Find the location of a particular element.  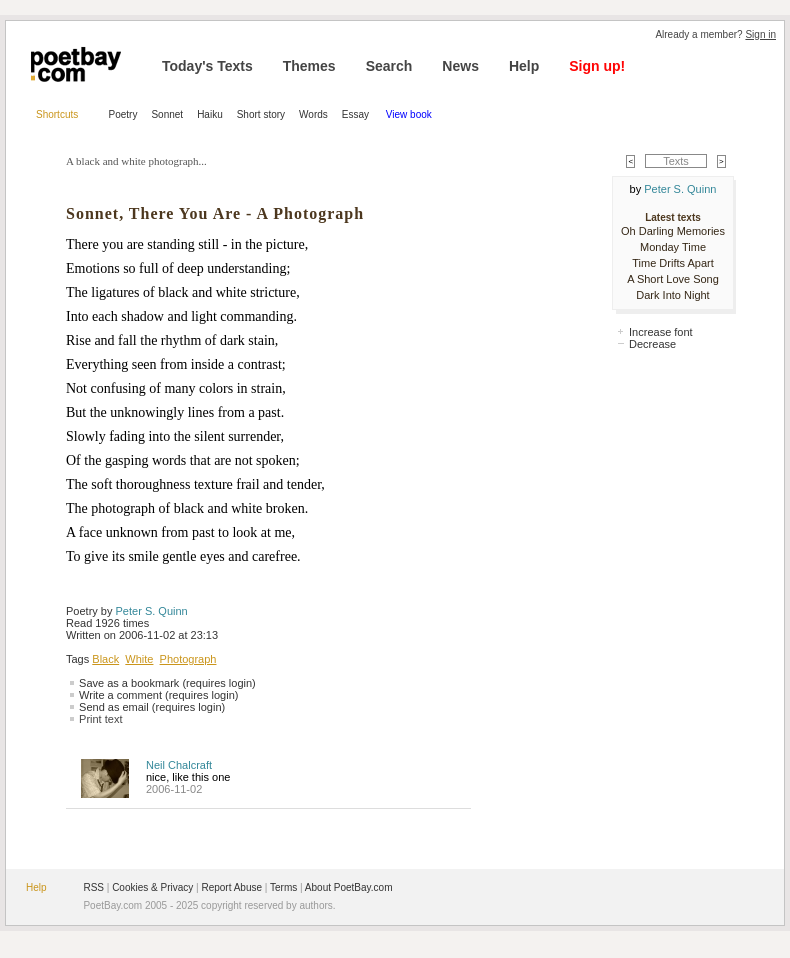

Words is located at coordinates (313, 114).